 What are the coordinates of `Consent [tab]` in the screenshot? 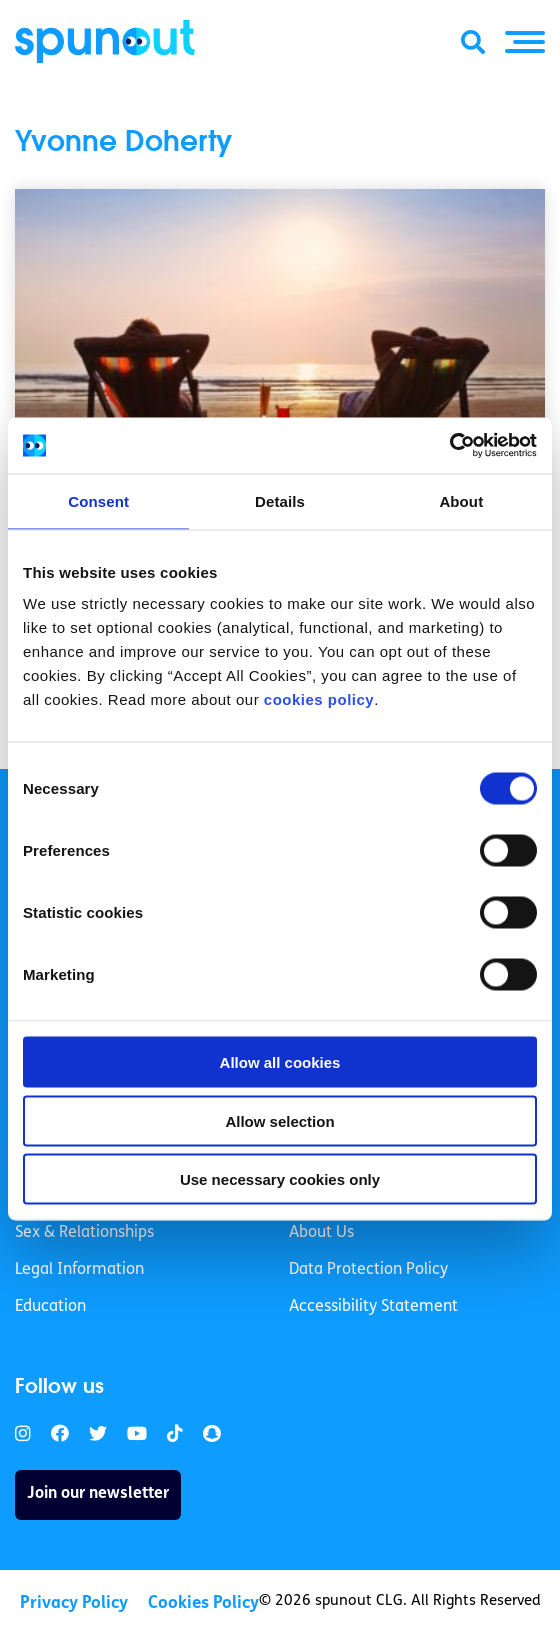 It's located at (98, 500).